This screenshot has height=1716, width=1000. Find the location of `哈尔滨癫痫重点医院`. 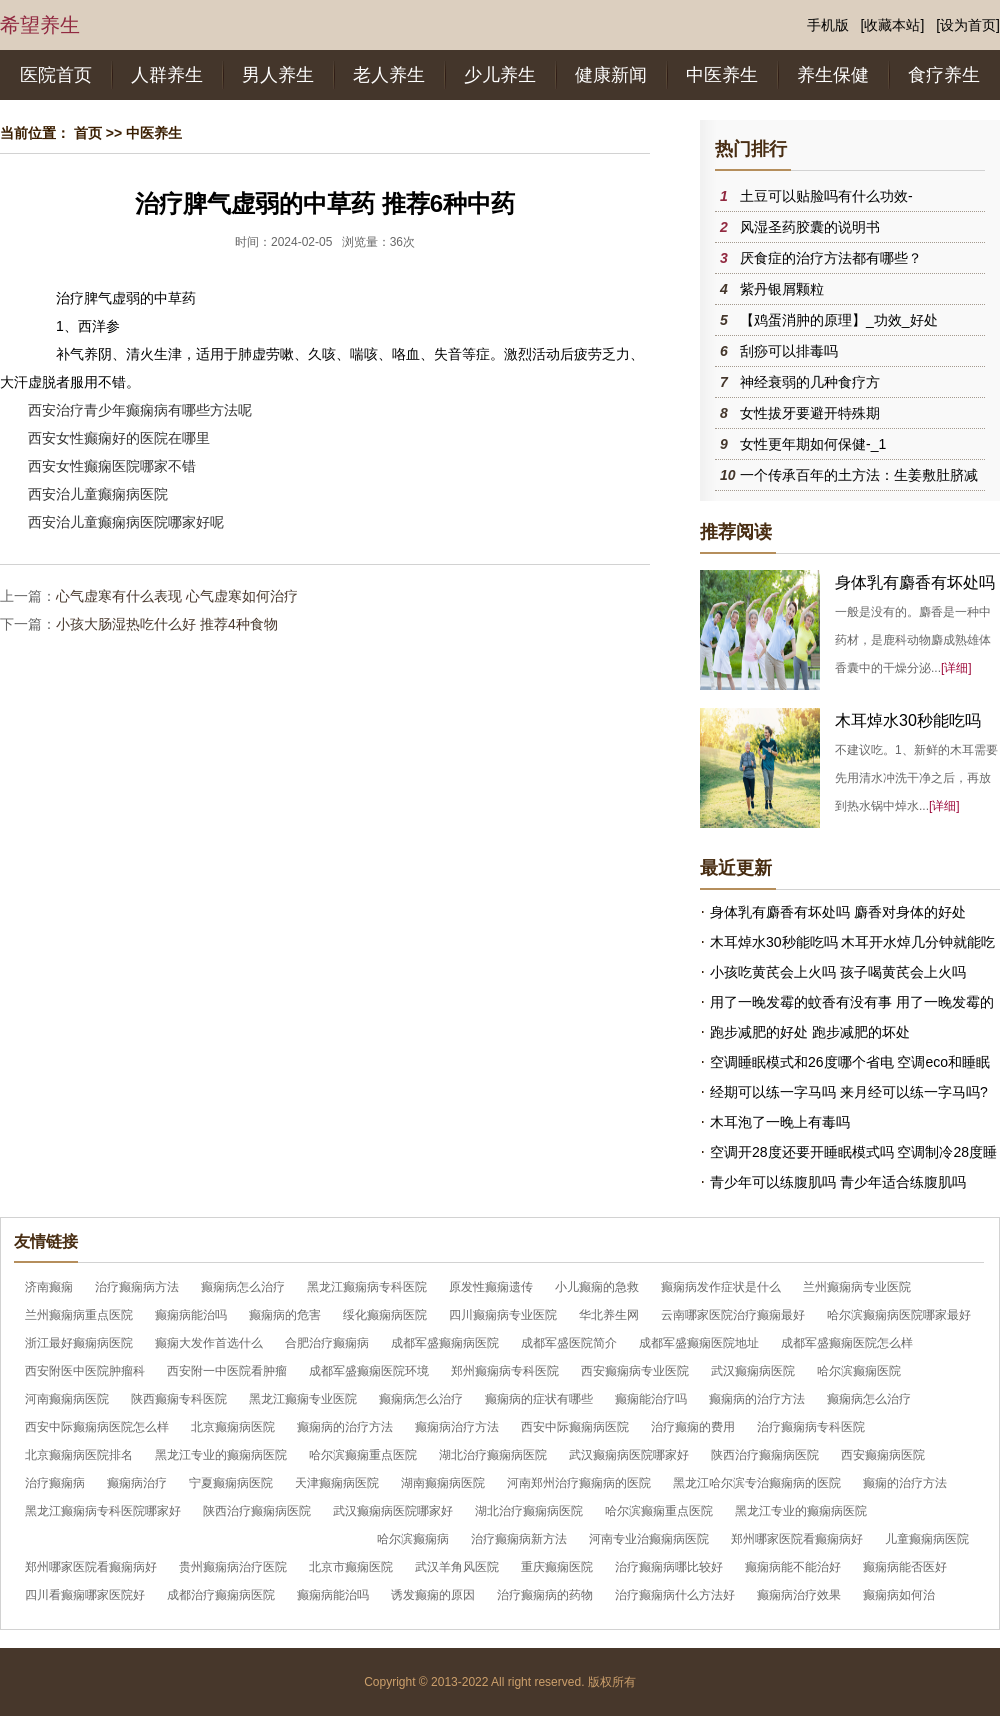

哈尔滨癫痫重点医院 is located at coordinates (363, 1455).